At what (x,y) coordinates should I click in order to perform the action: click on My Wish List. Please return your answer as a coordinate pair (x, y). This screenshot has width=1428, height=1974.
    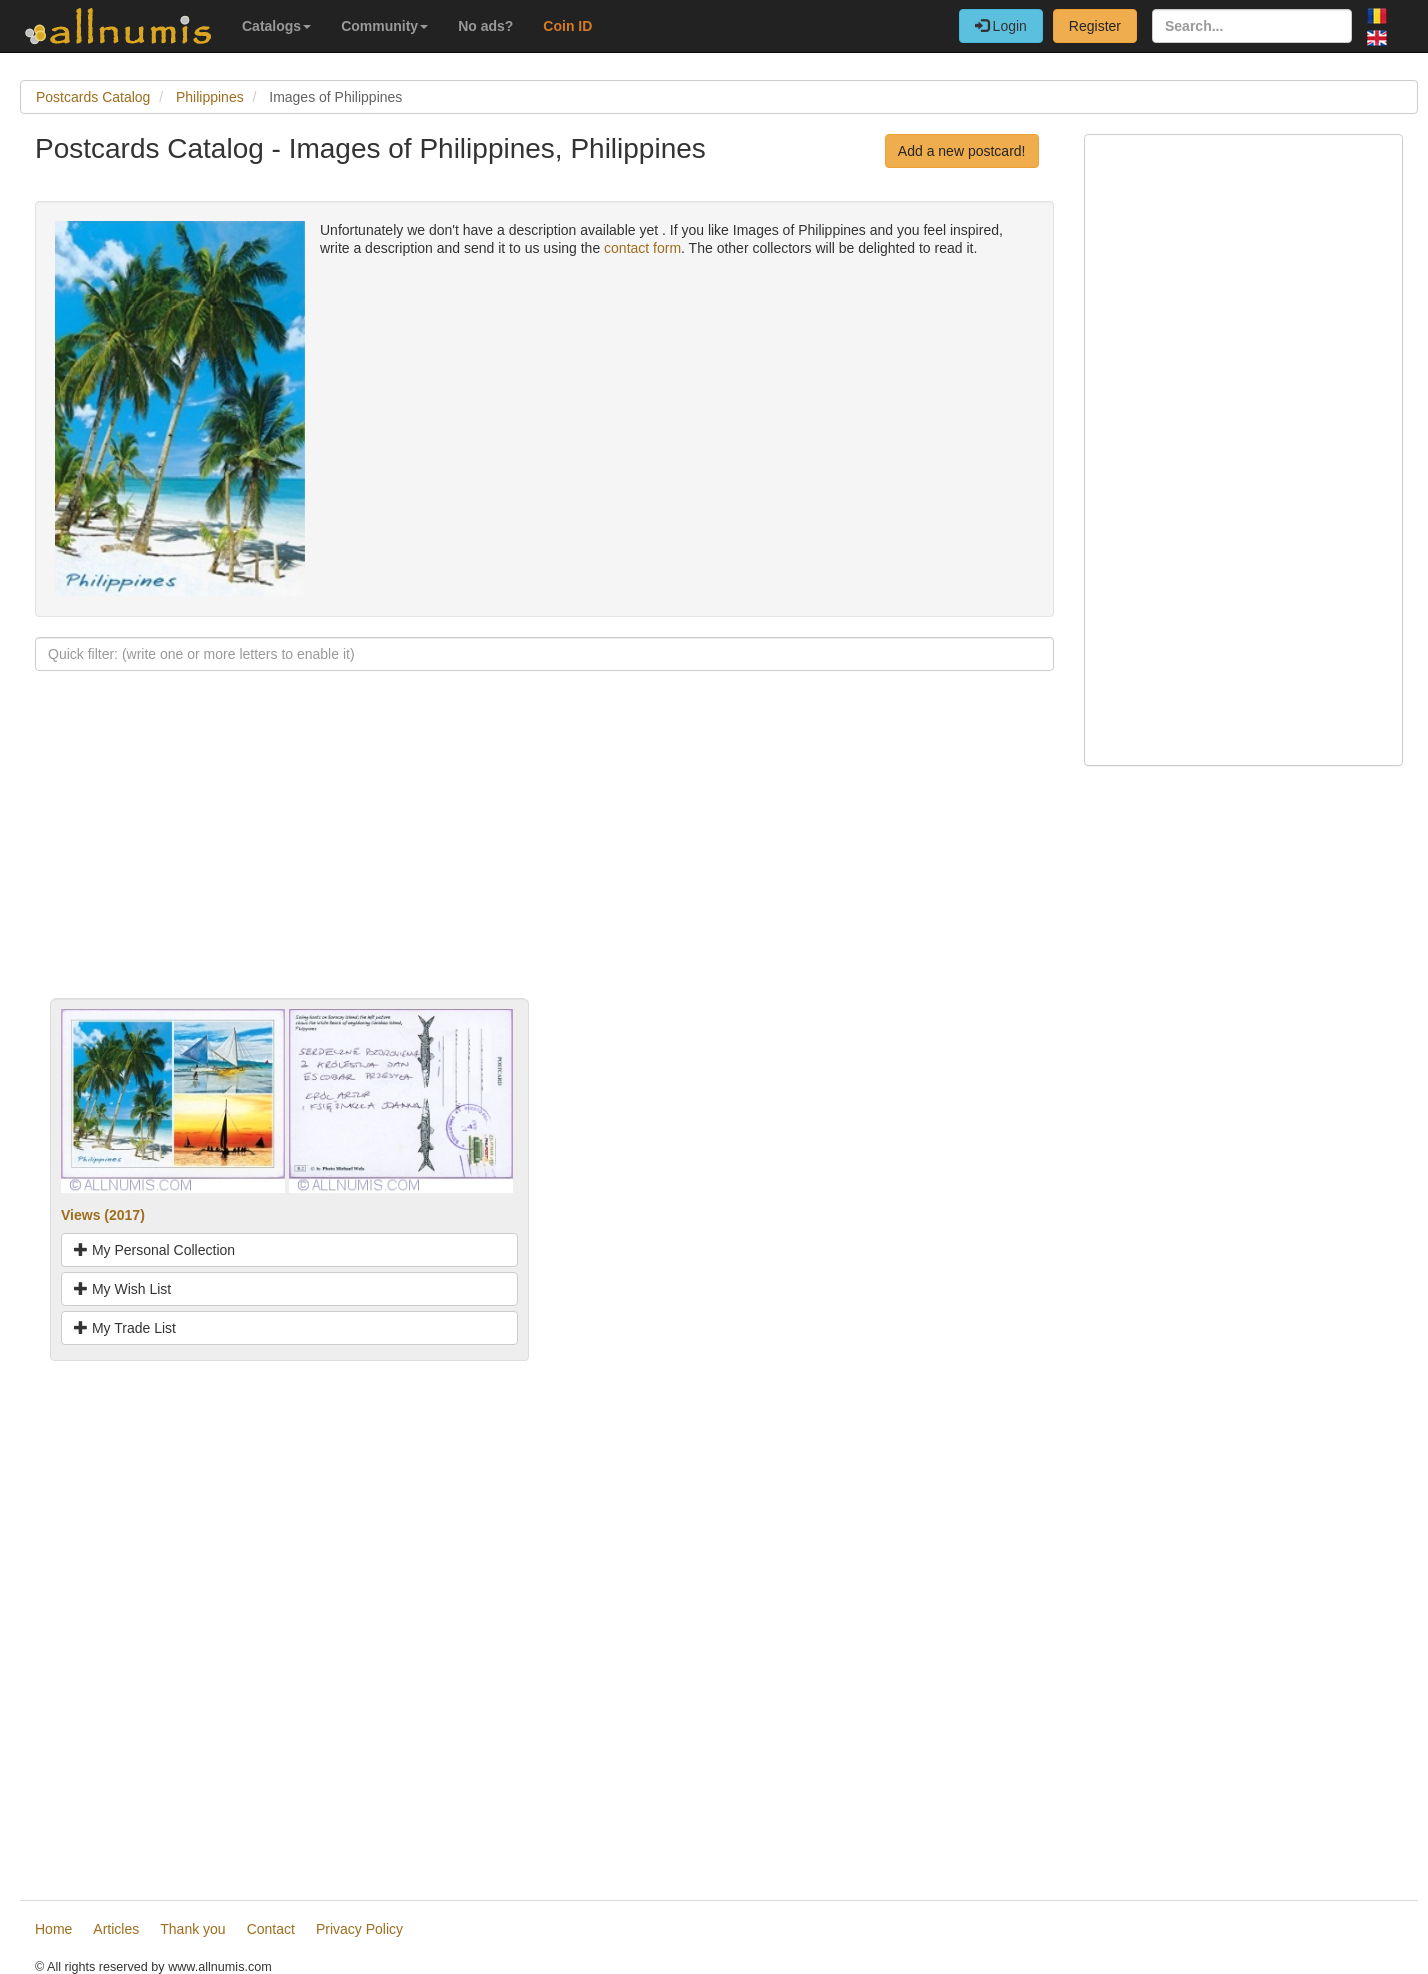
    Looking at the image, I should click on (122, 1289).